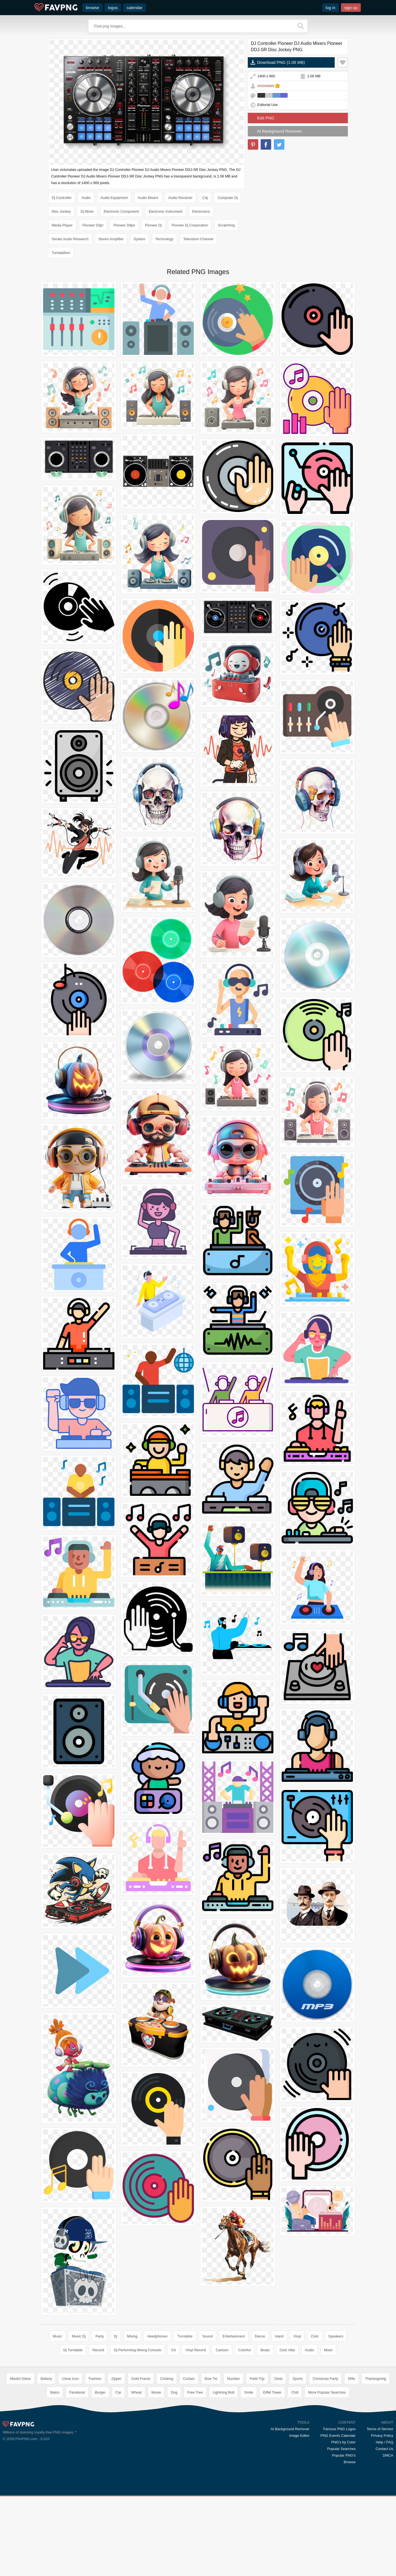 The height and width of the screenshot is (2576, 396). What do you see at coordinates (297, 2458) in the screenshot?
I see `Sports` at bounding box center [297, 2458].